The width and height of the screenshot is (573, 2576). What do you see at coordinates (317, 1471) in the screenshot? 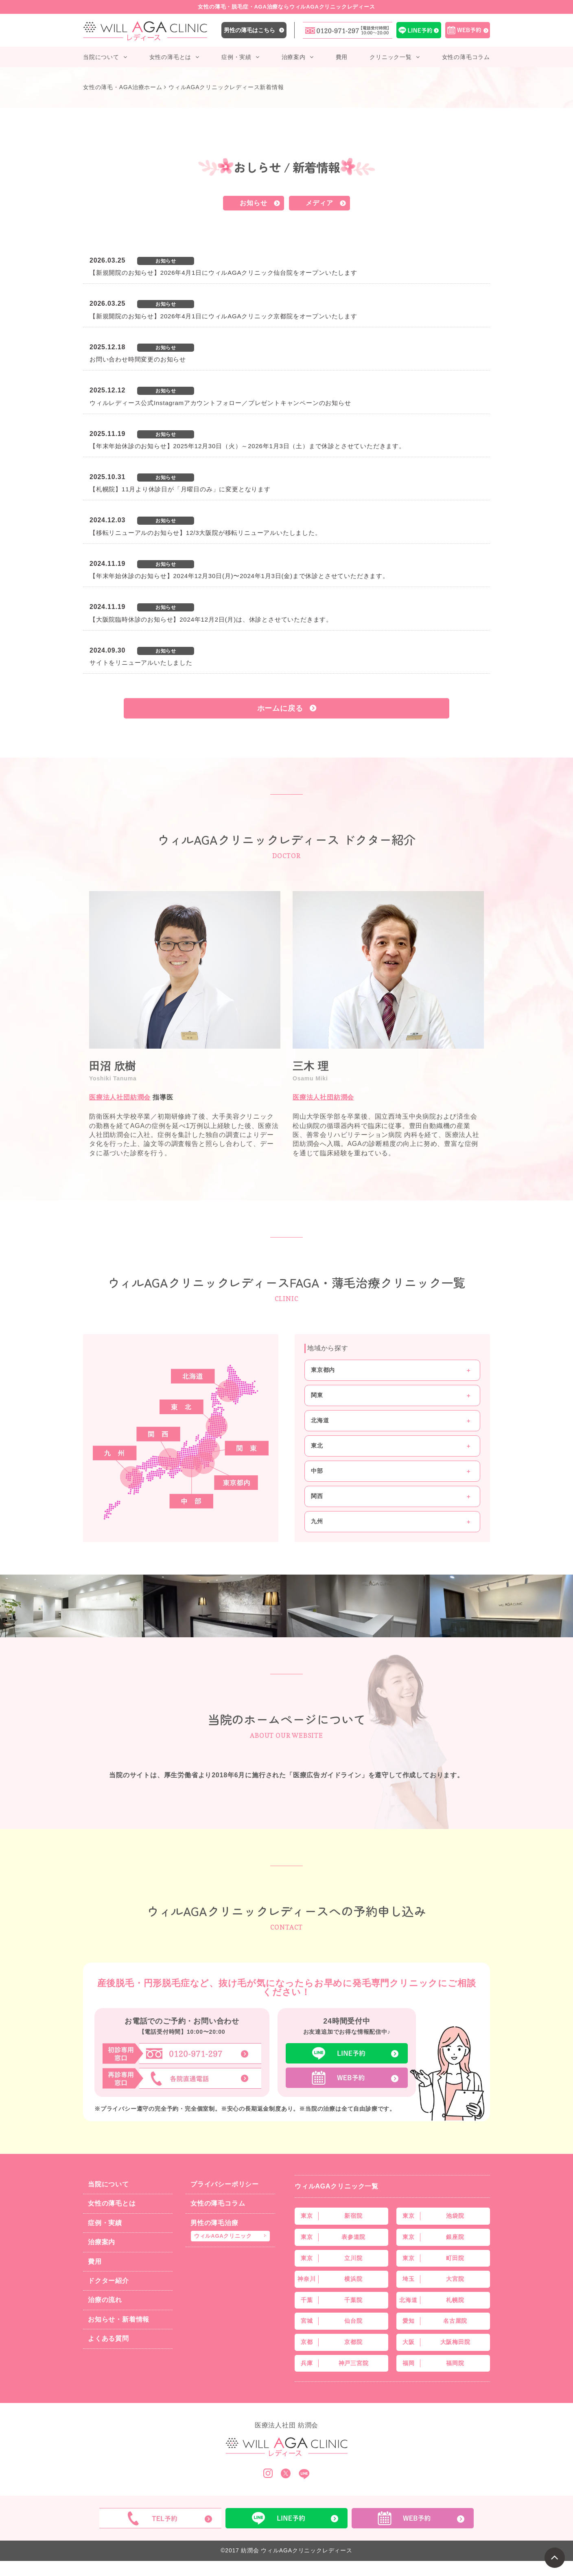
I see `中部` at bounding box center [317, 1471].